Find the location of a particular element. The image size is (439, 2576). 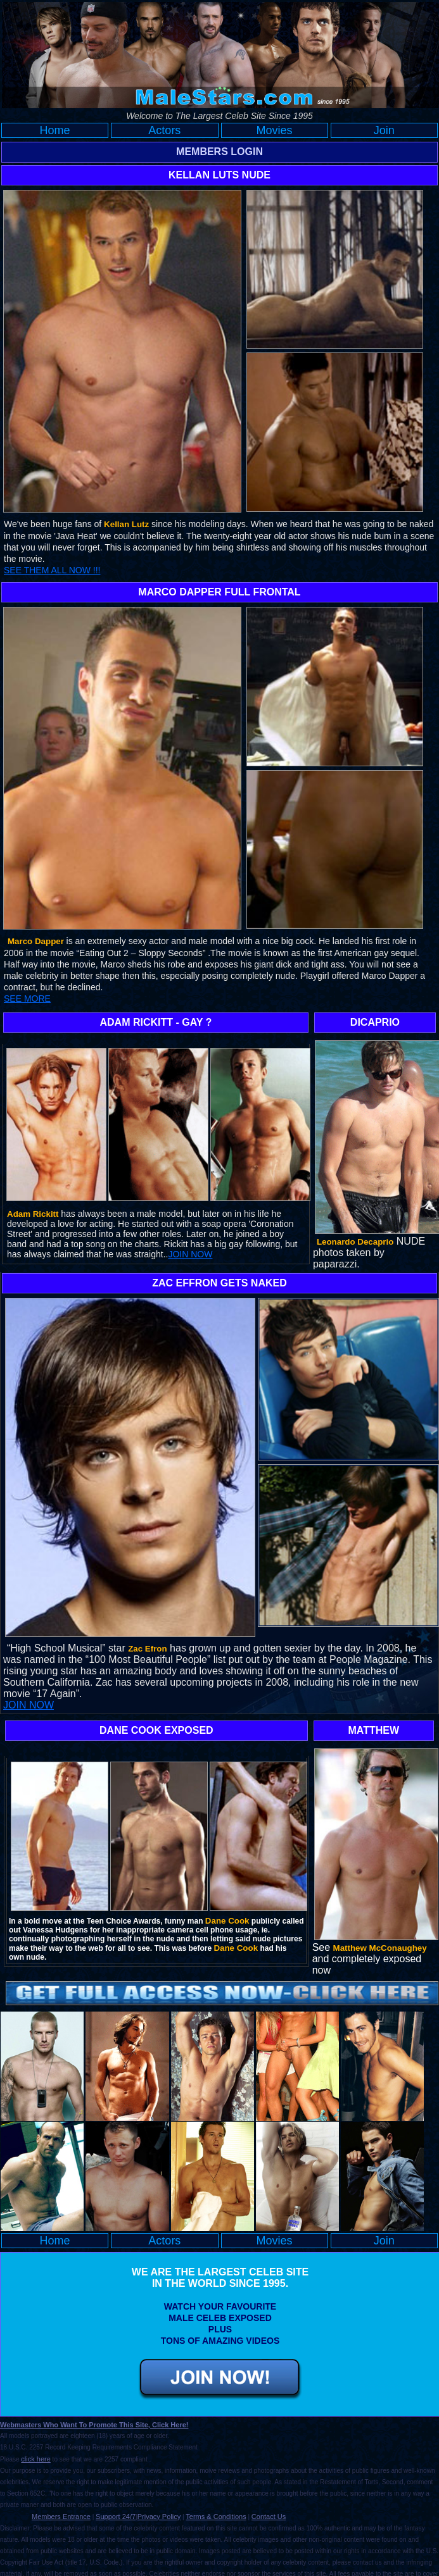

Home is located at coordinates (55, 130).